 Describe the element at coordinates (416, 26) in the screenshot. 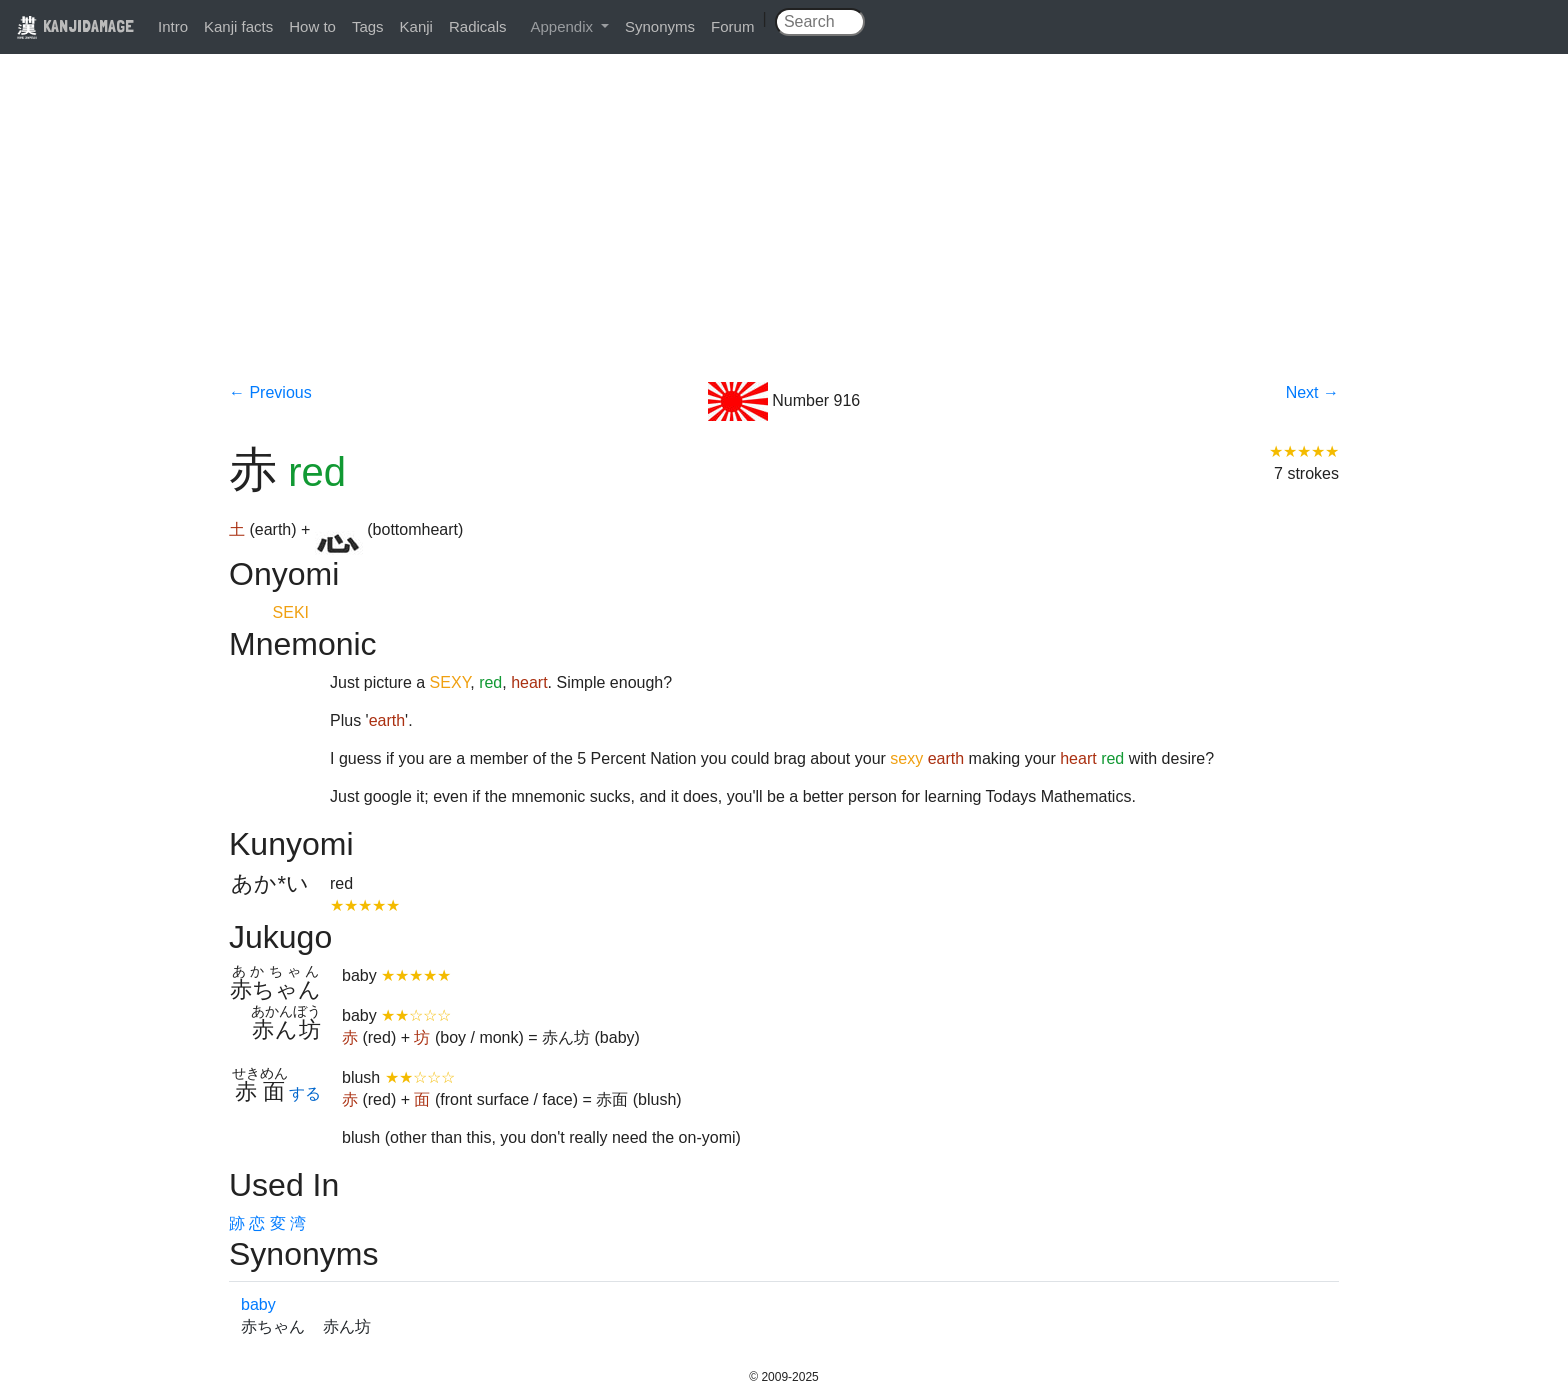

I see `Kanji` at that location.